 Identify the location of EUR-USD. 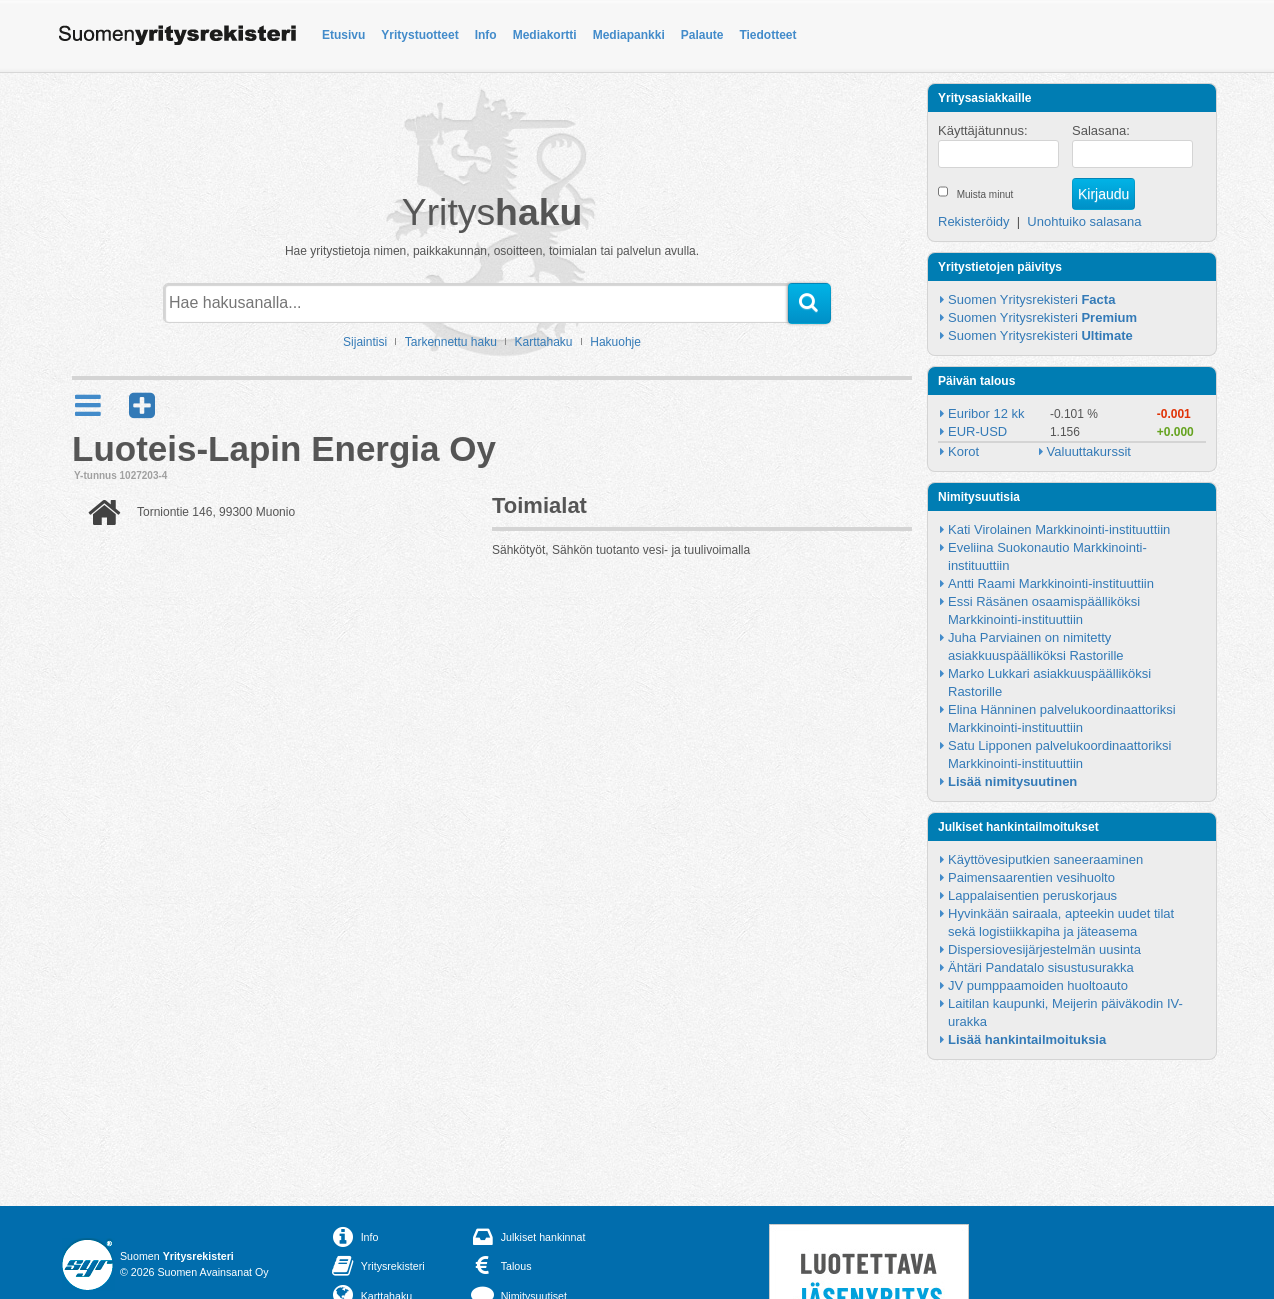
(977, 431).